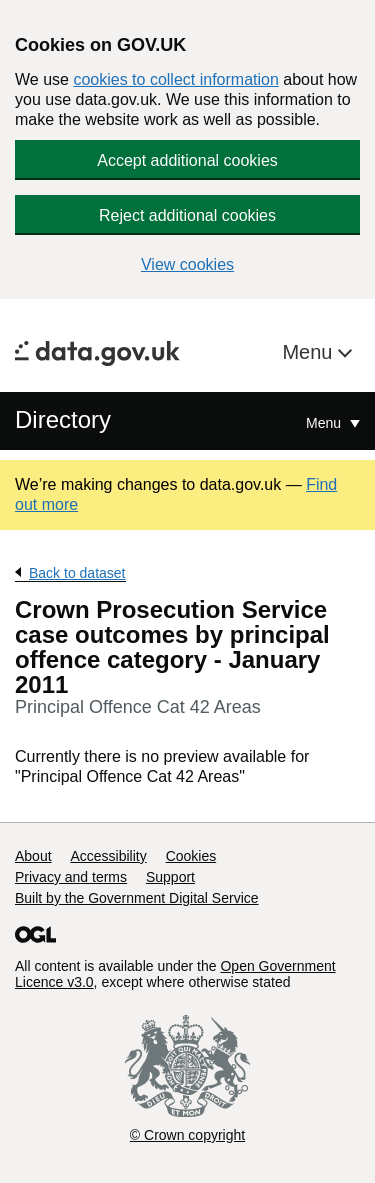 The height and width of the screenshot is (1183, 375). I want to click on About, so click(33, 856).